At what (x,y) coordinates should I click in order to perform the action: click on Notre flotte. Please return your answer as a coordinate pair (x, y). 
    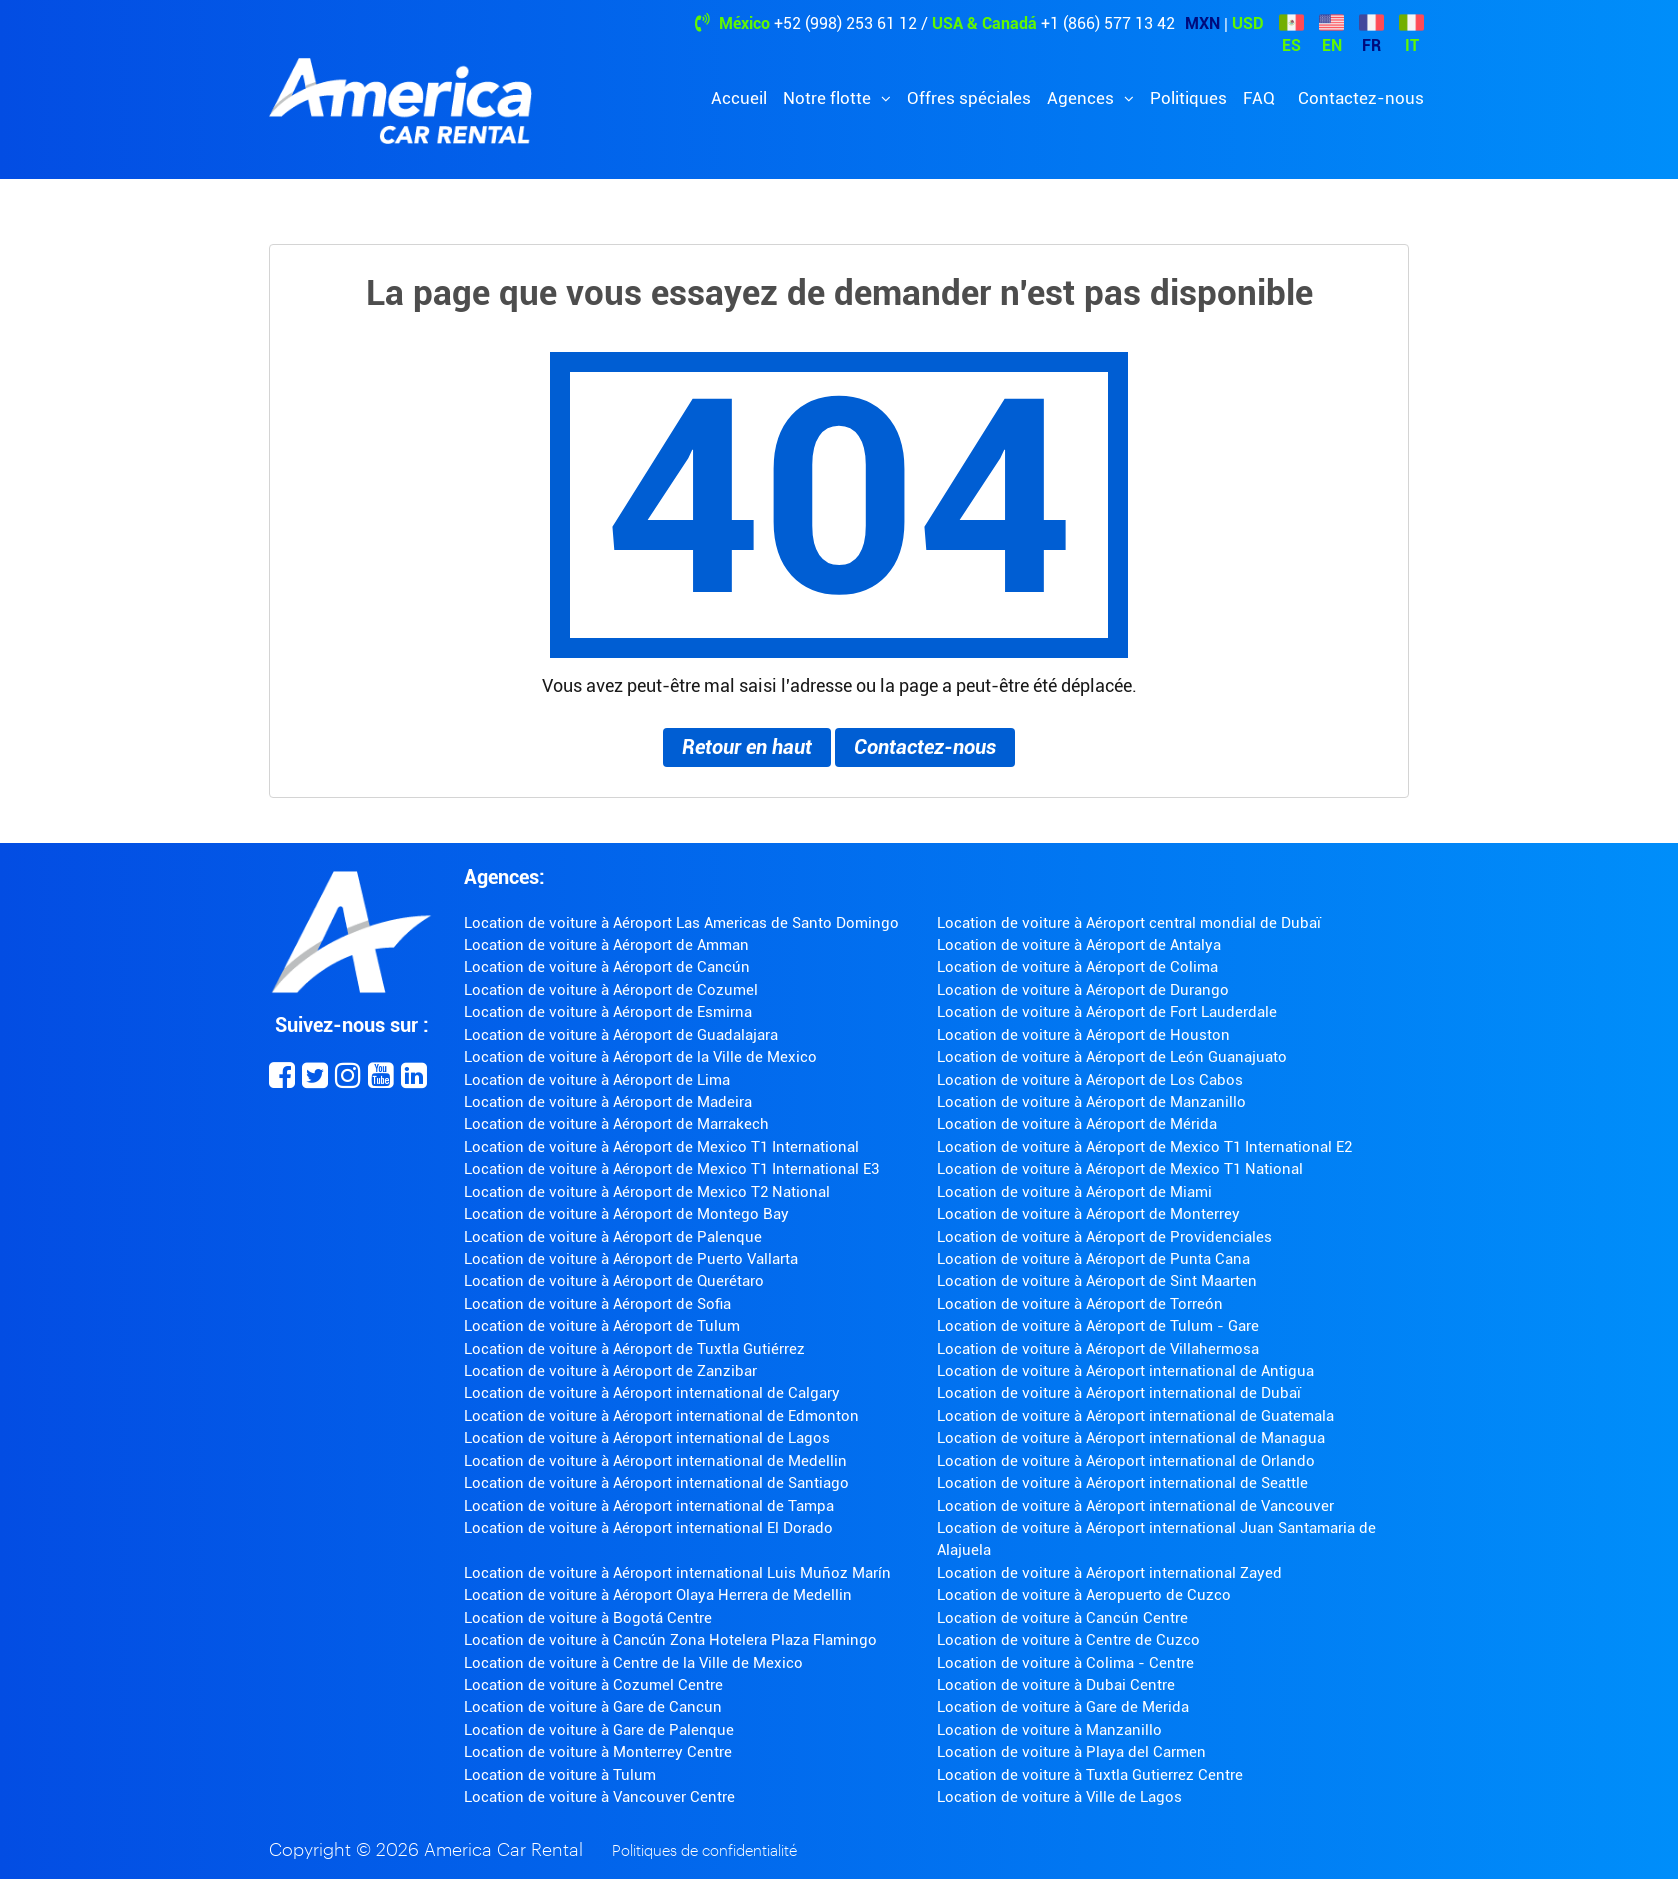
    Looking at the image, I should click on (829, 98).